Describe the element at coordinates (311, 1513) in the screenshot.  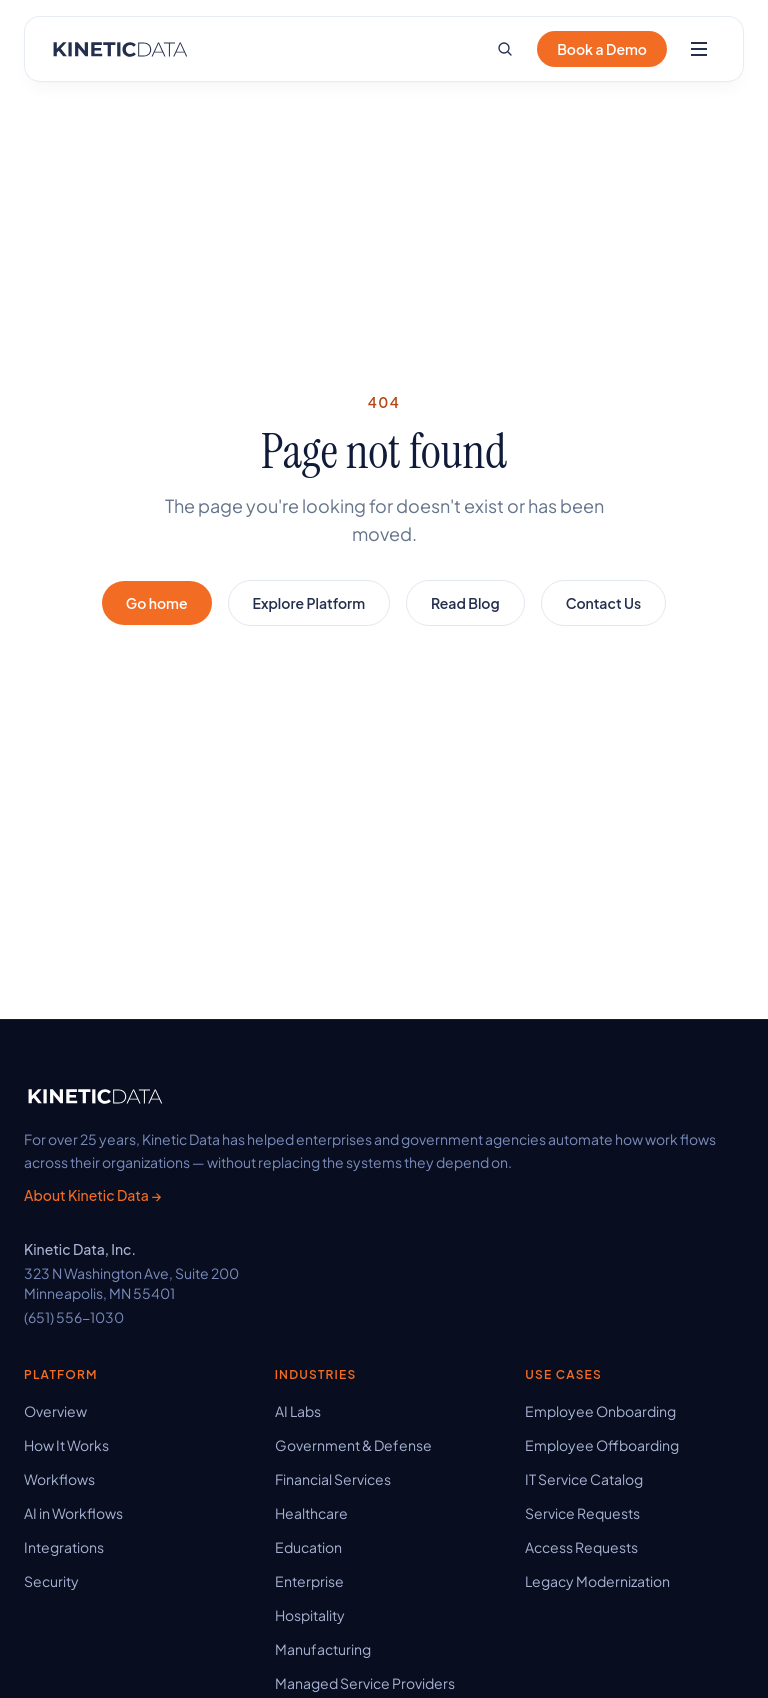
I see `Healthcare` at that location.